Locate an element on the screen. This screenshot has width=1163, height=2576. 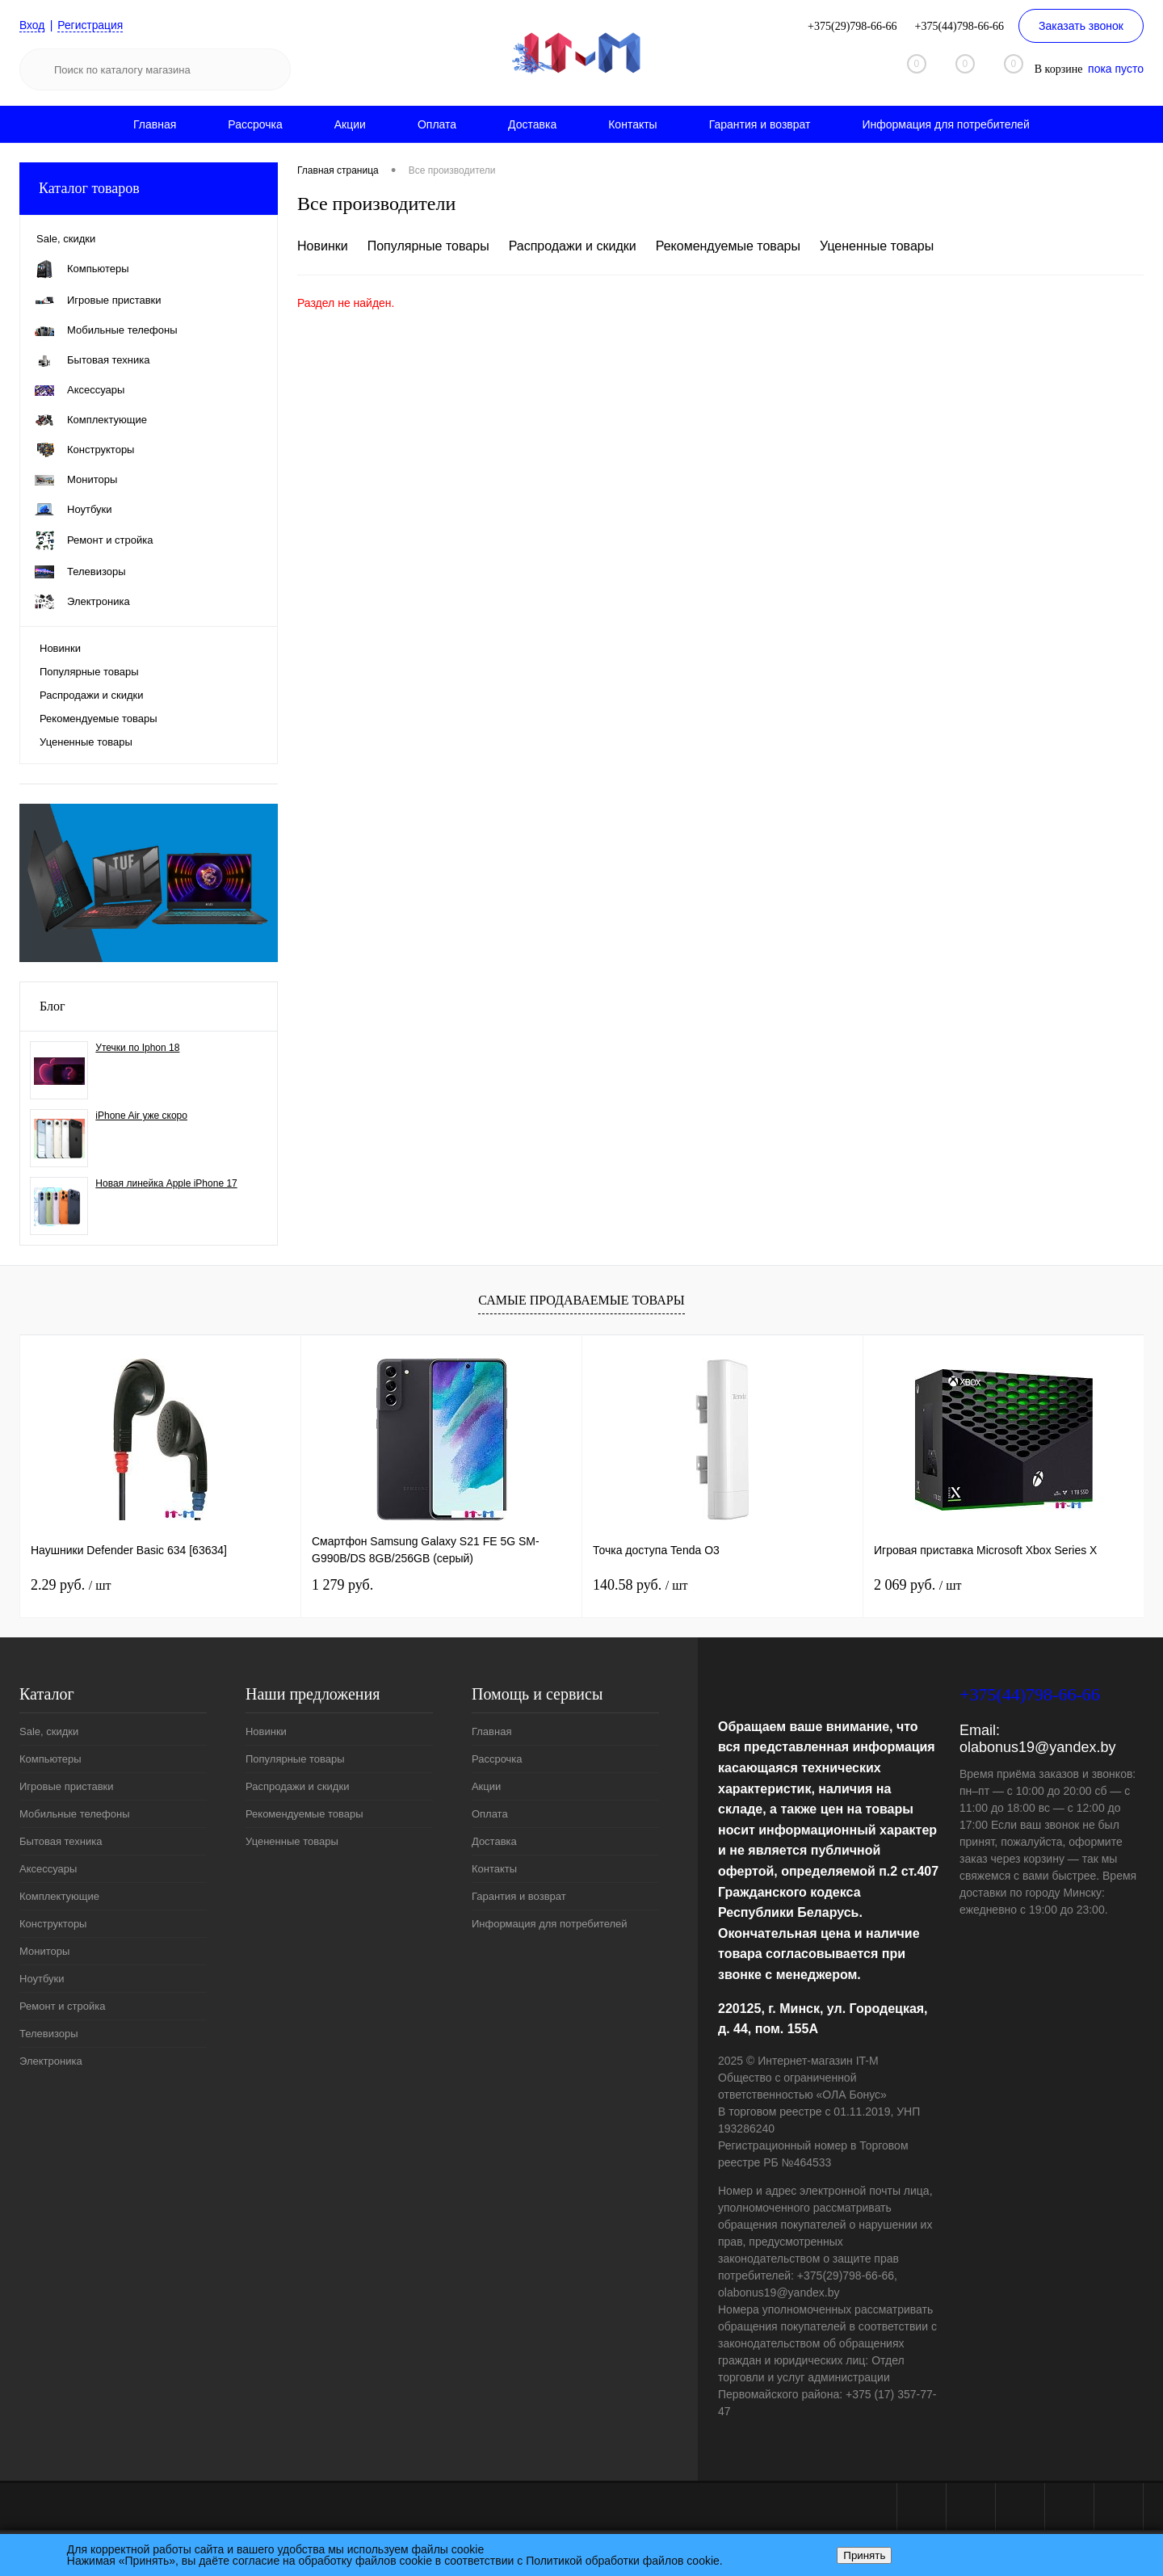
Вход is located at coordinates (32, 25).